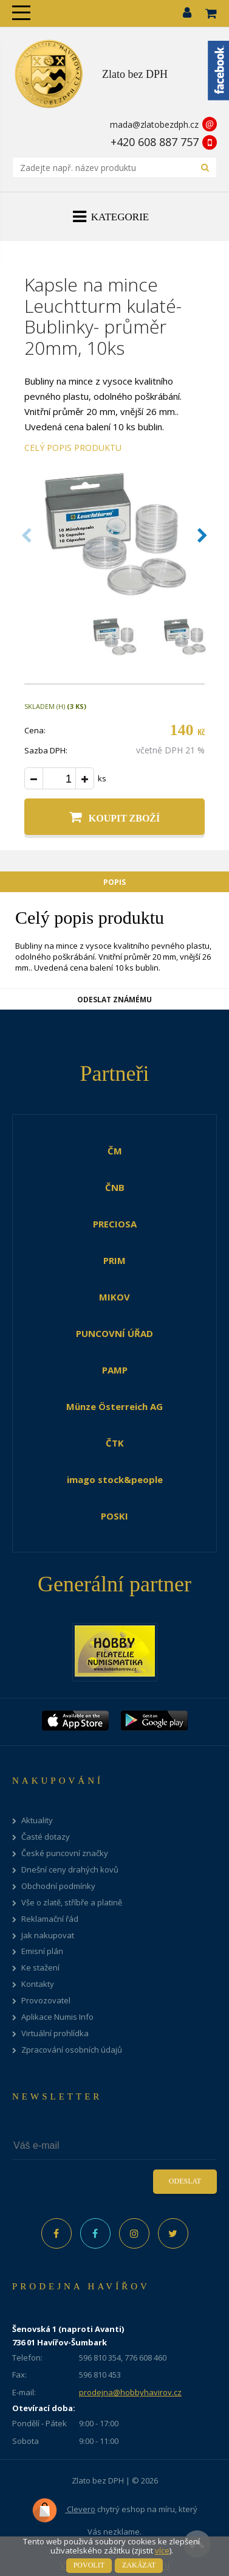 This screenshot has height=2576, width=229. What do you see at coordinates (58, 1886) in the screenshot?
I see `Obchodní podmínky` at bounding box center [58, 1886].